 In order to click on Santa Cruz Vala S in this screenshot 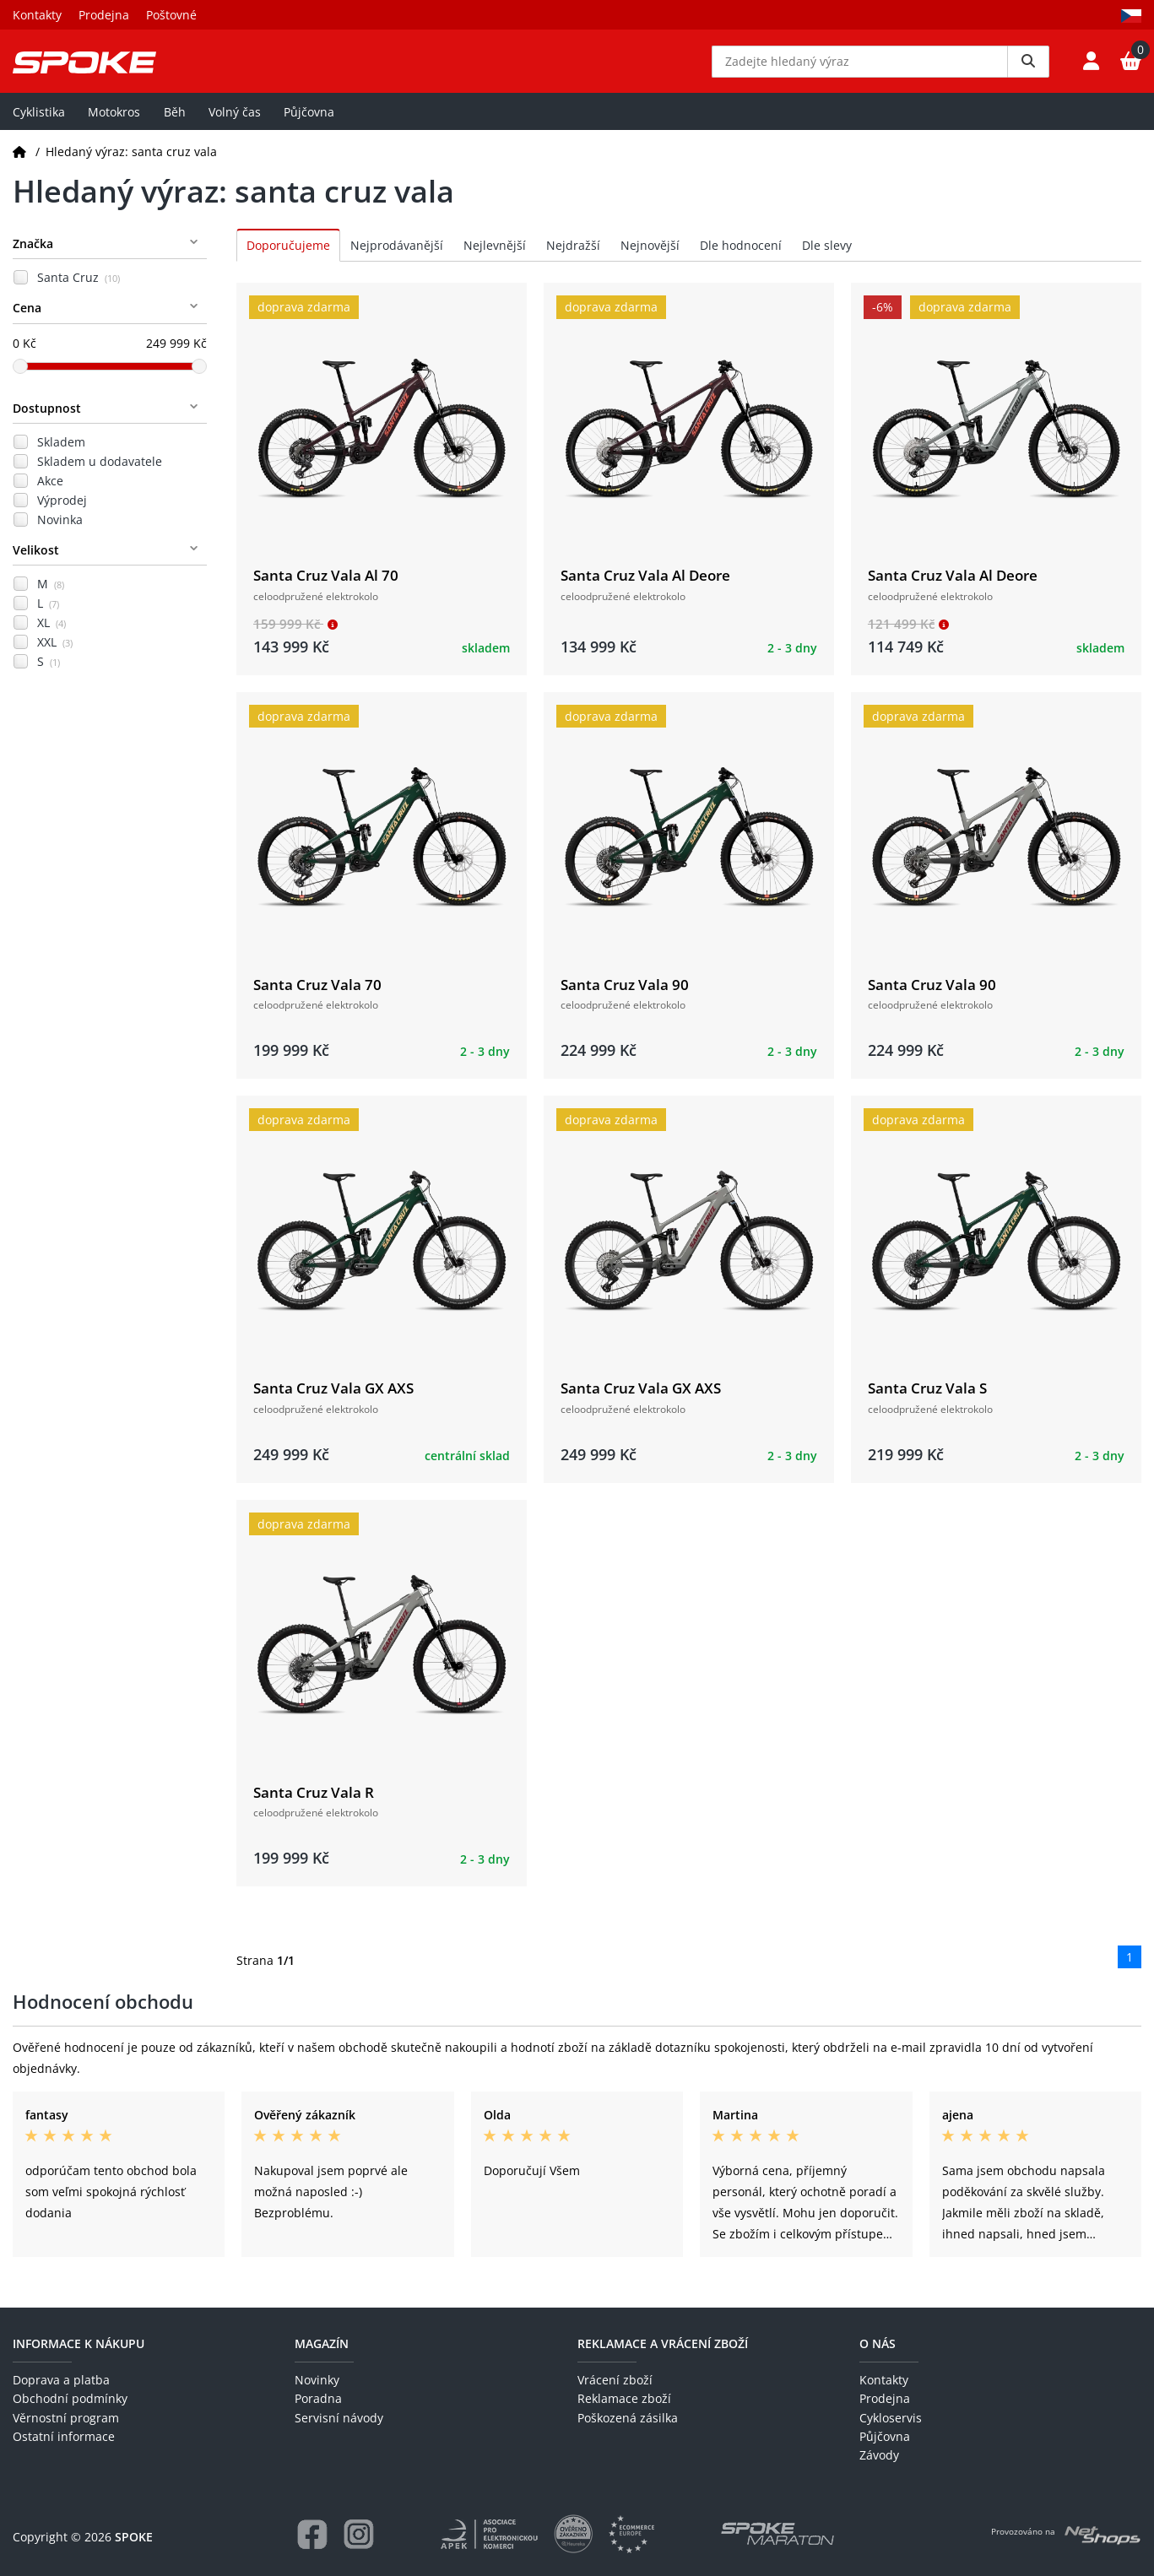, I will do `click(927, 1400)`.